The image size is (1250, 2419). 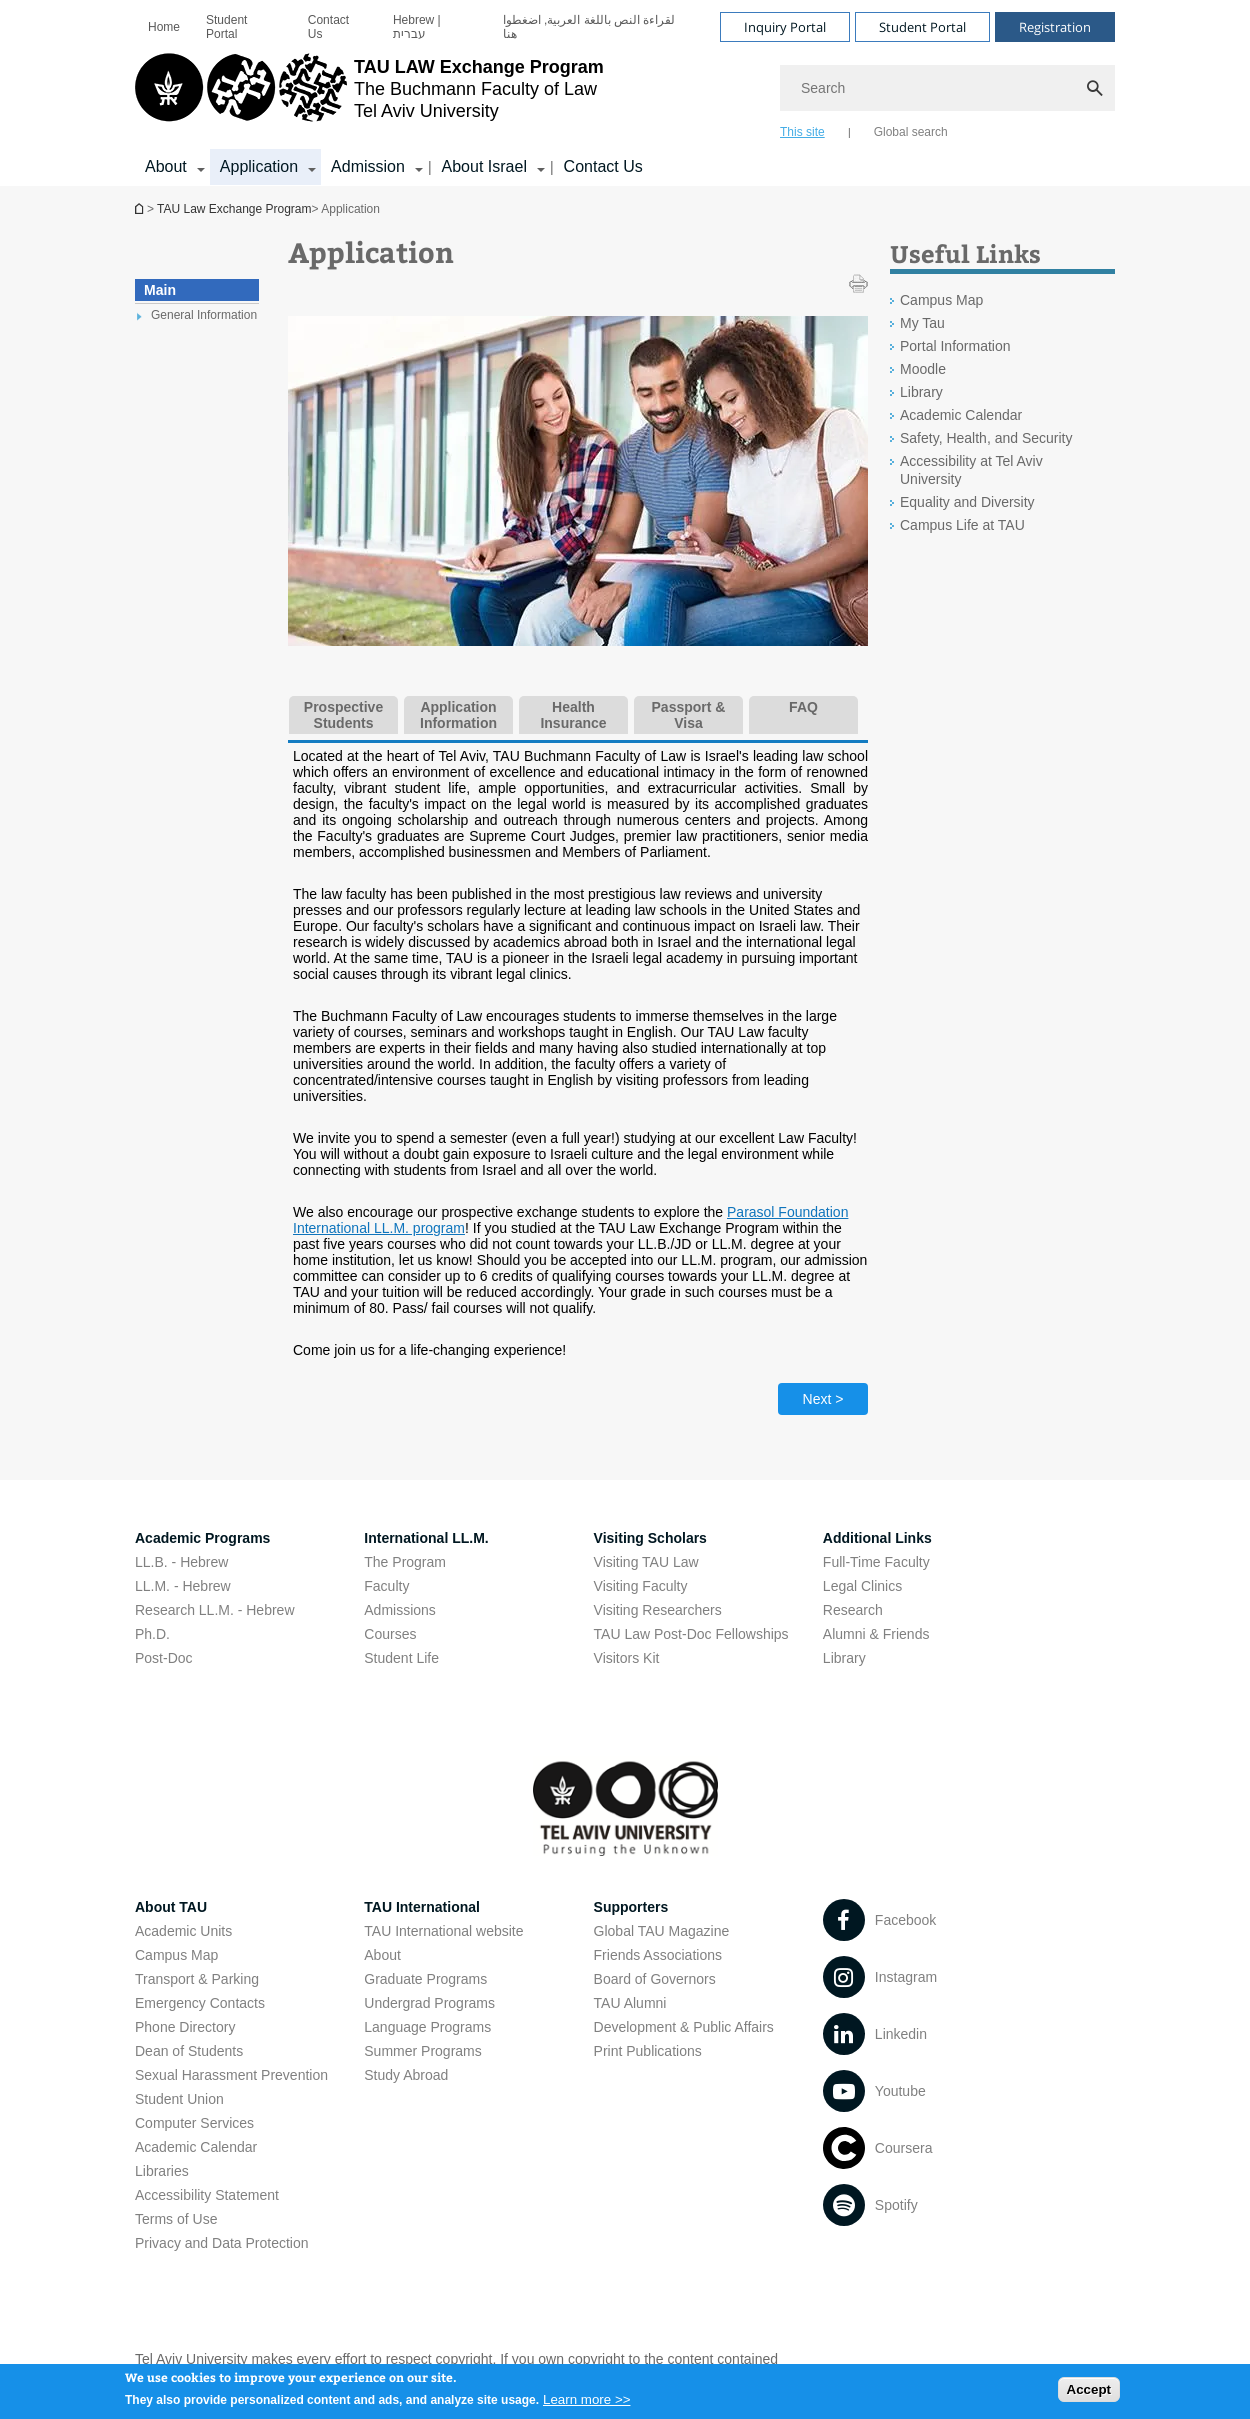 I want to click on Library, so click(x=844, y=1658).